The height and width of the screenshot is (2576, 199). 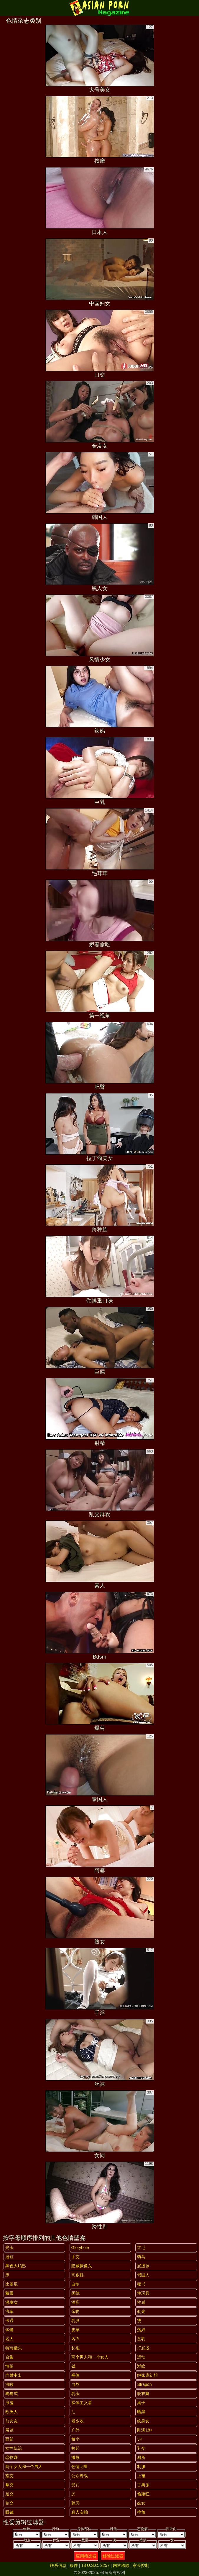 I want to click on 深喉, so click(x=9, y=2384).